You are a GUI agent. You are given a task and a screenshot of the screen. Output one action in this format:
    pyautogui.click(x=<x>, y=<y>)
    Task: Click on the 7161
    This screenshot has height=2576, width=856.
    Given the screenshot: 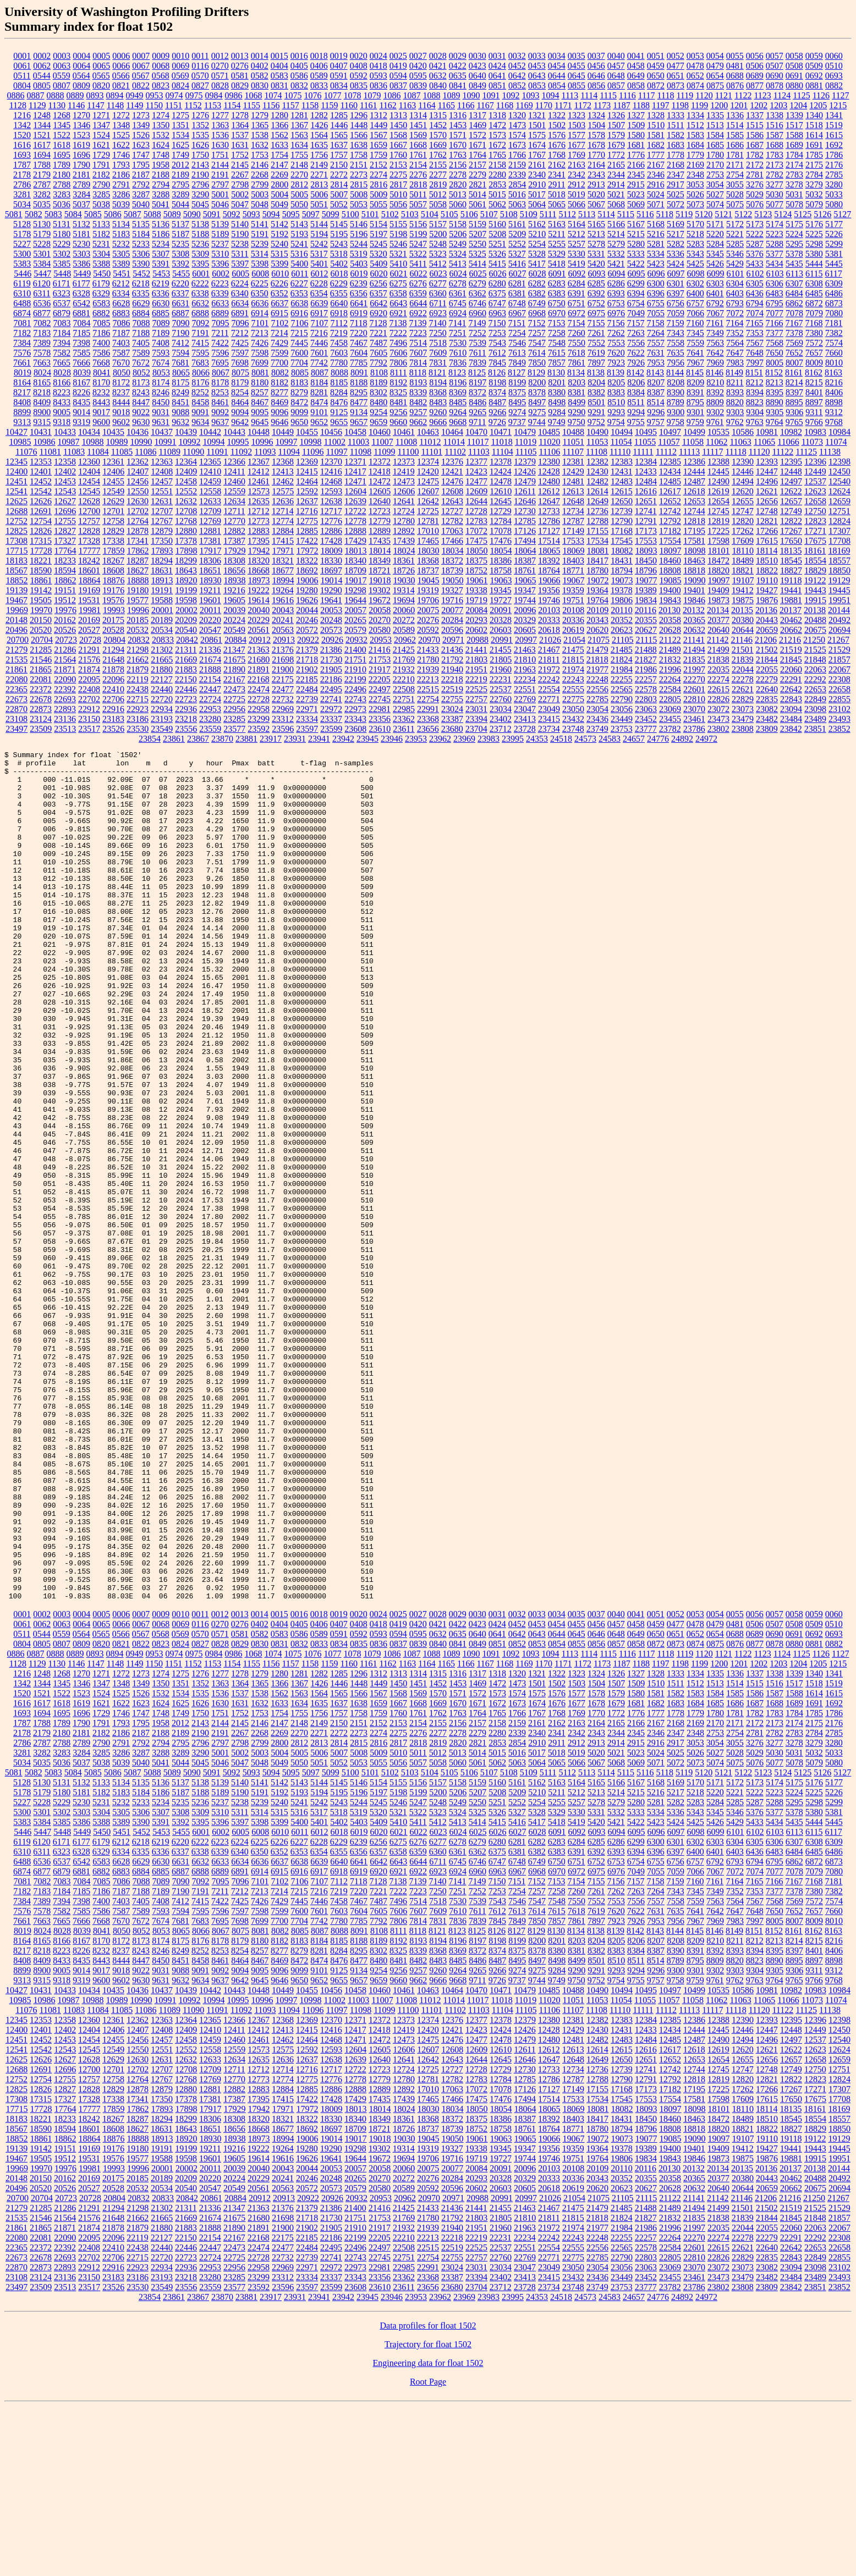 What is the action you would take?
    pyautogui.click(x=714, y=323)
    